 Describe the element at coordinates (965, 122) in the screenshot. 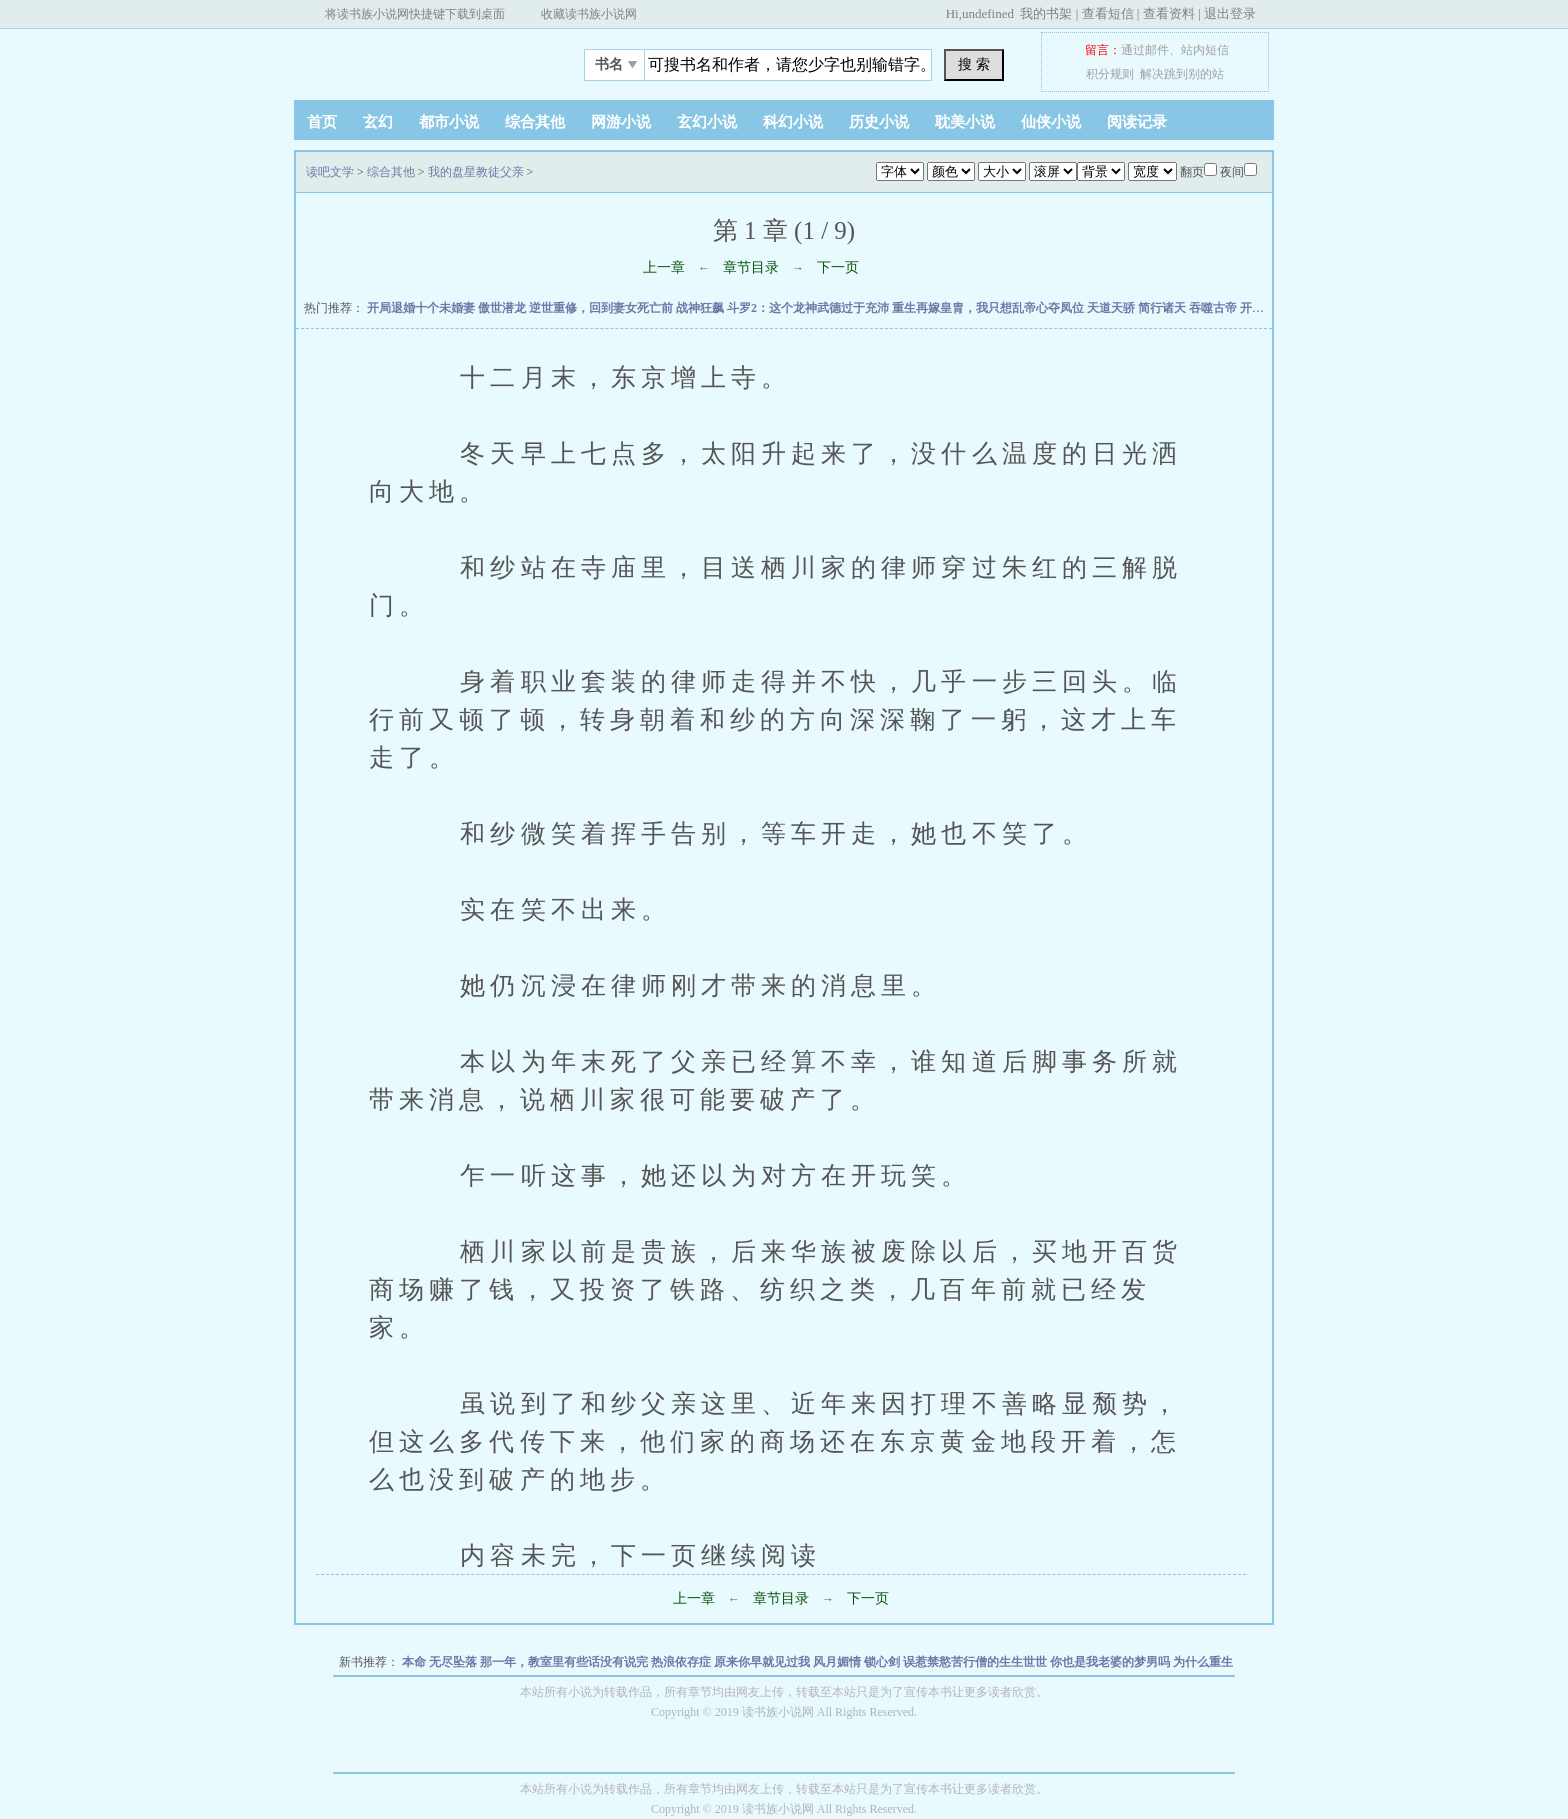

I see `耽美小说` at that location.